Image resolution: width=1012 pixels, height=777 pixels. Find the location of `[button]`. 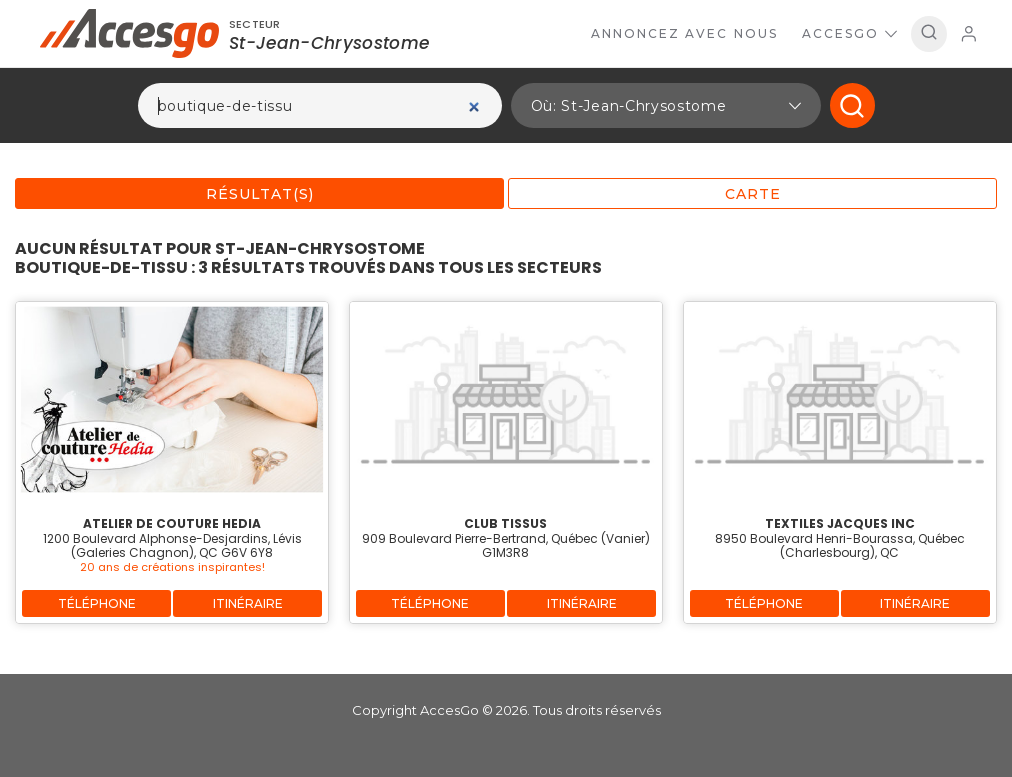

[button] is located at coordinates (666, 105).